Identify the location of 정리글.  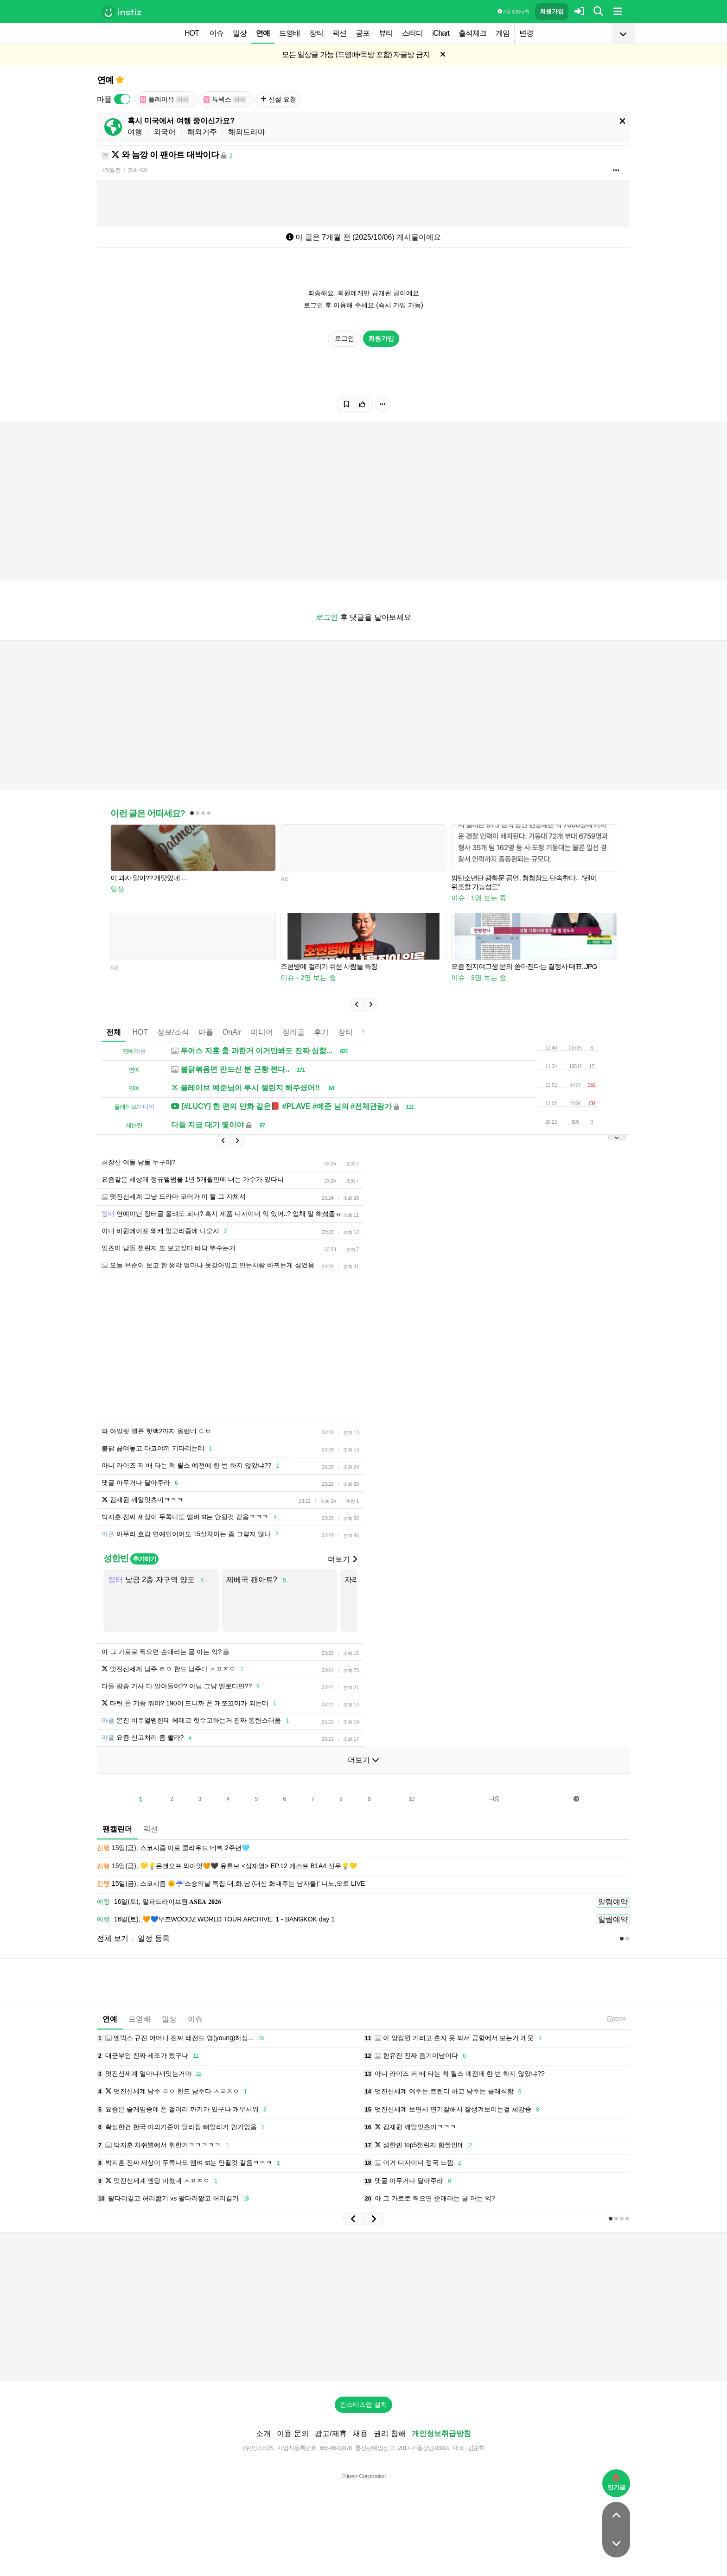
(293, 1032).